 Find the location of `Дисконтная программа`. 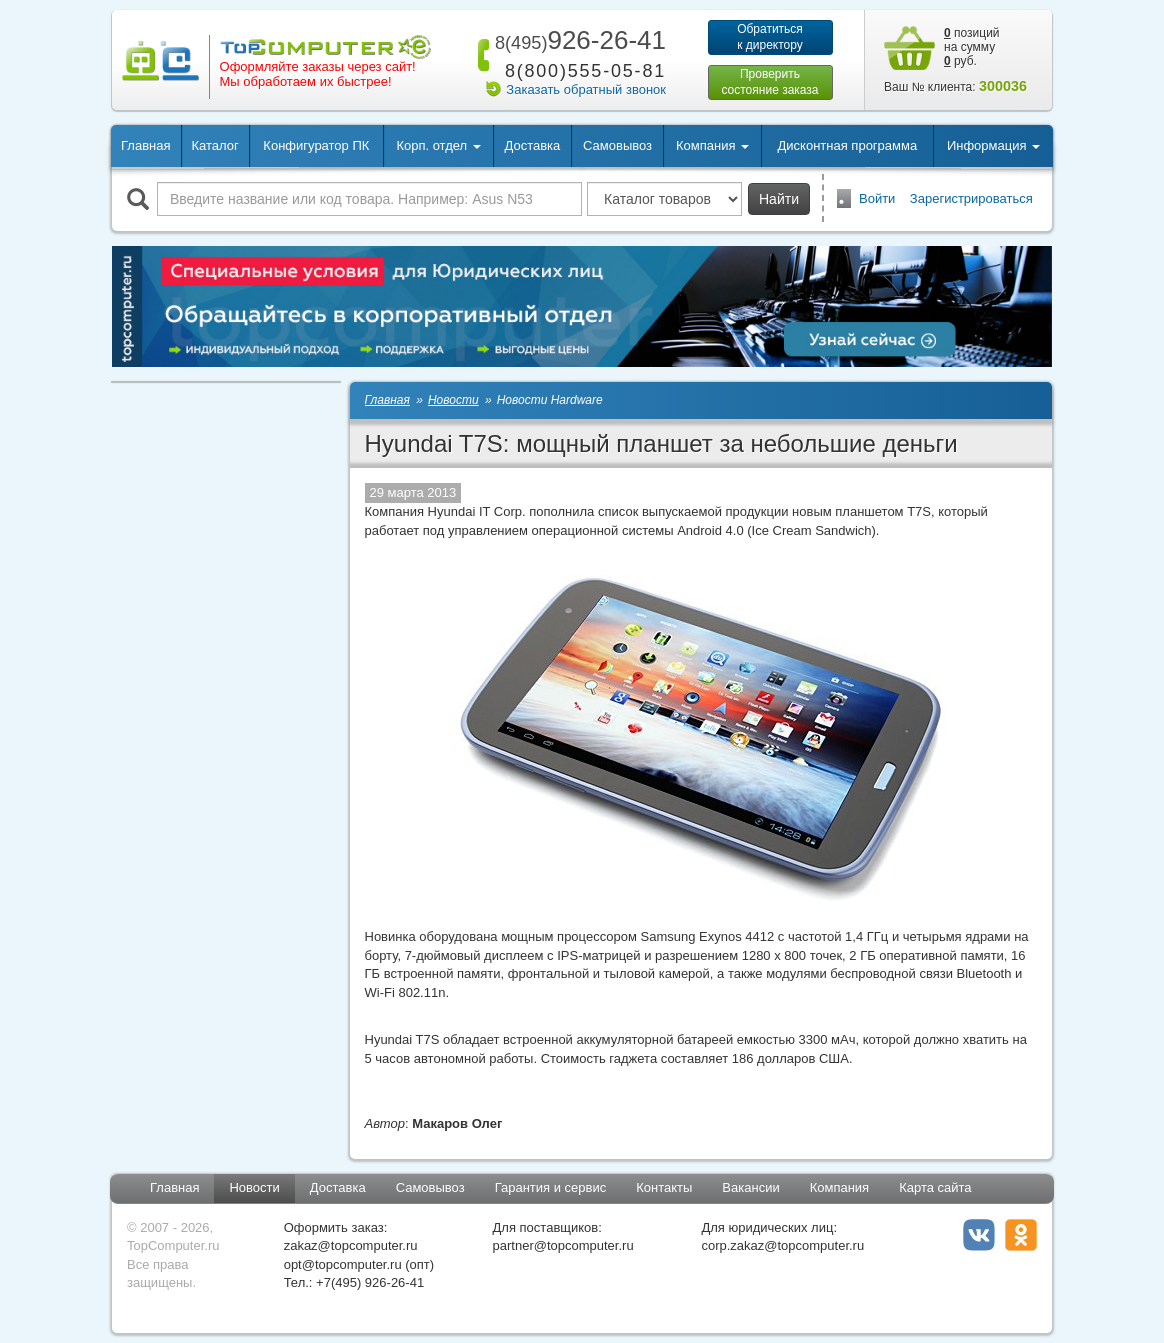

Дисконтная программа is located at coordinates (848, 145).